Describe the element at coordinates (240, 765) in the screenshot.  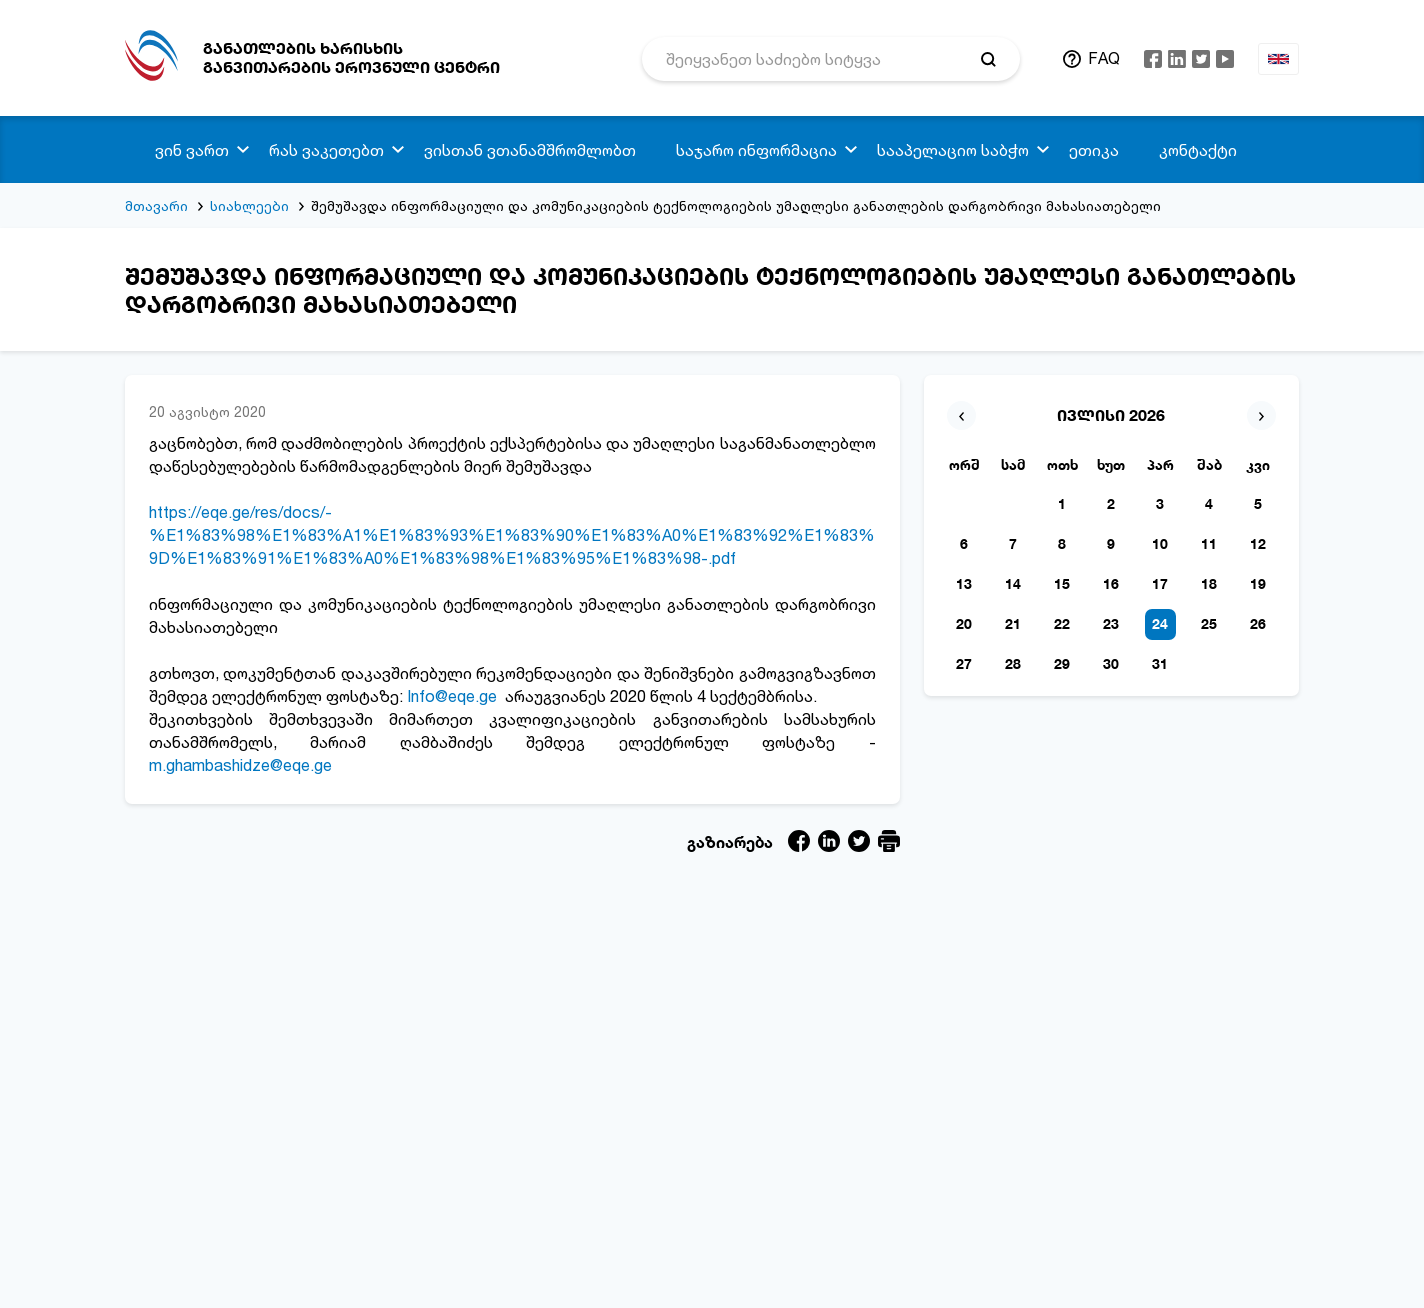
I see `m.ghambashidze@eqe.ge` at that location.